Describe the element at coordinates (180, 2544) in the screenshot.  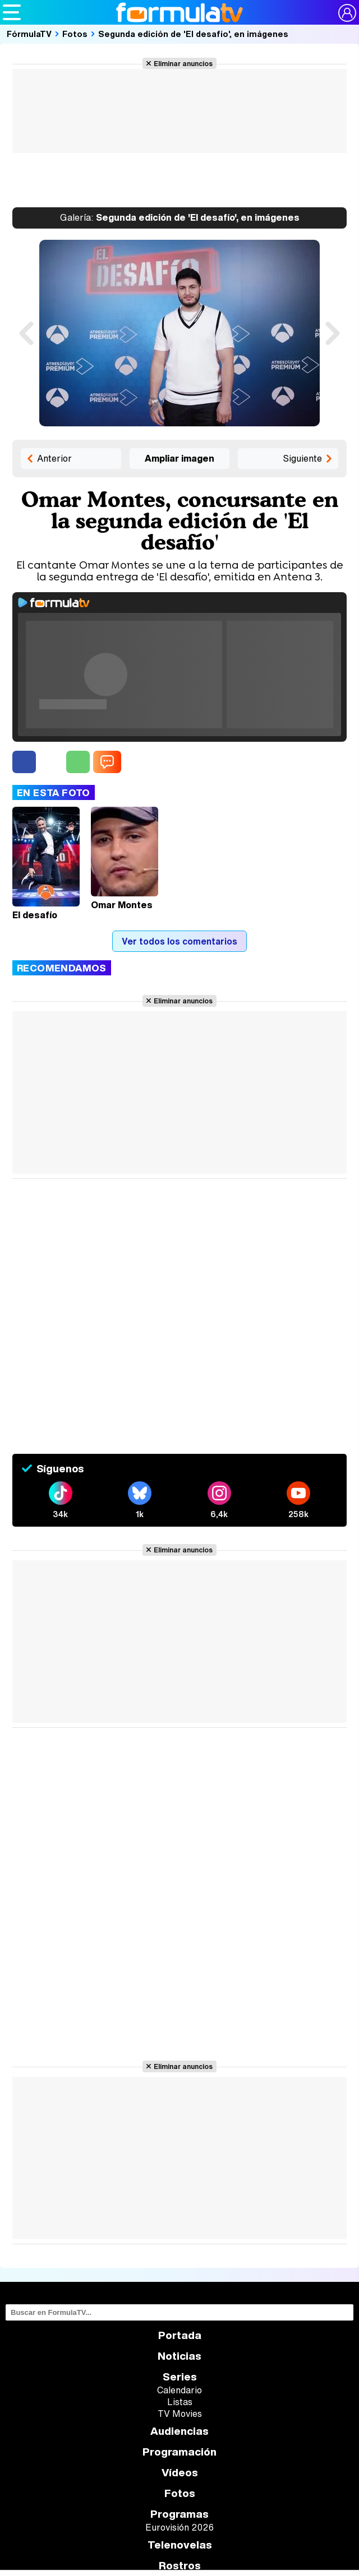
I see `Telenovelas` at that location.